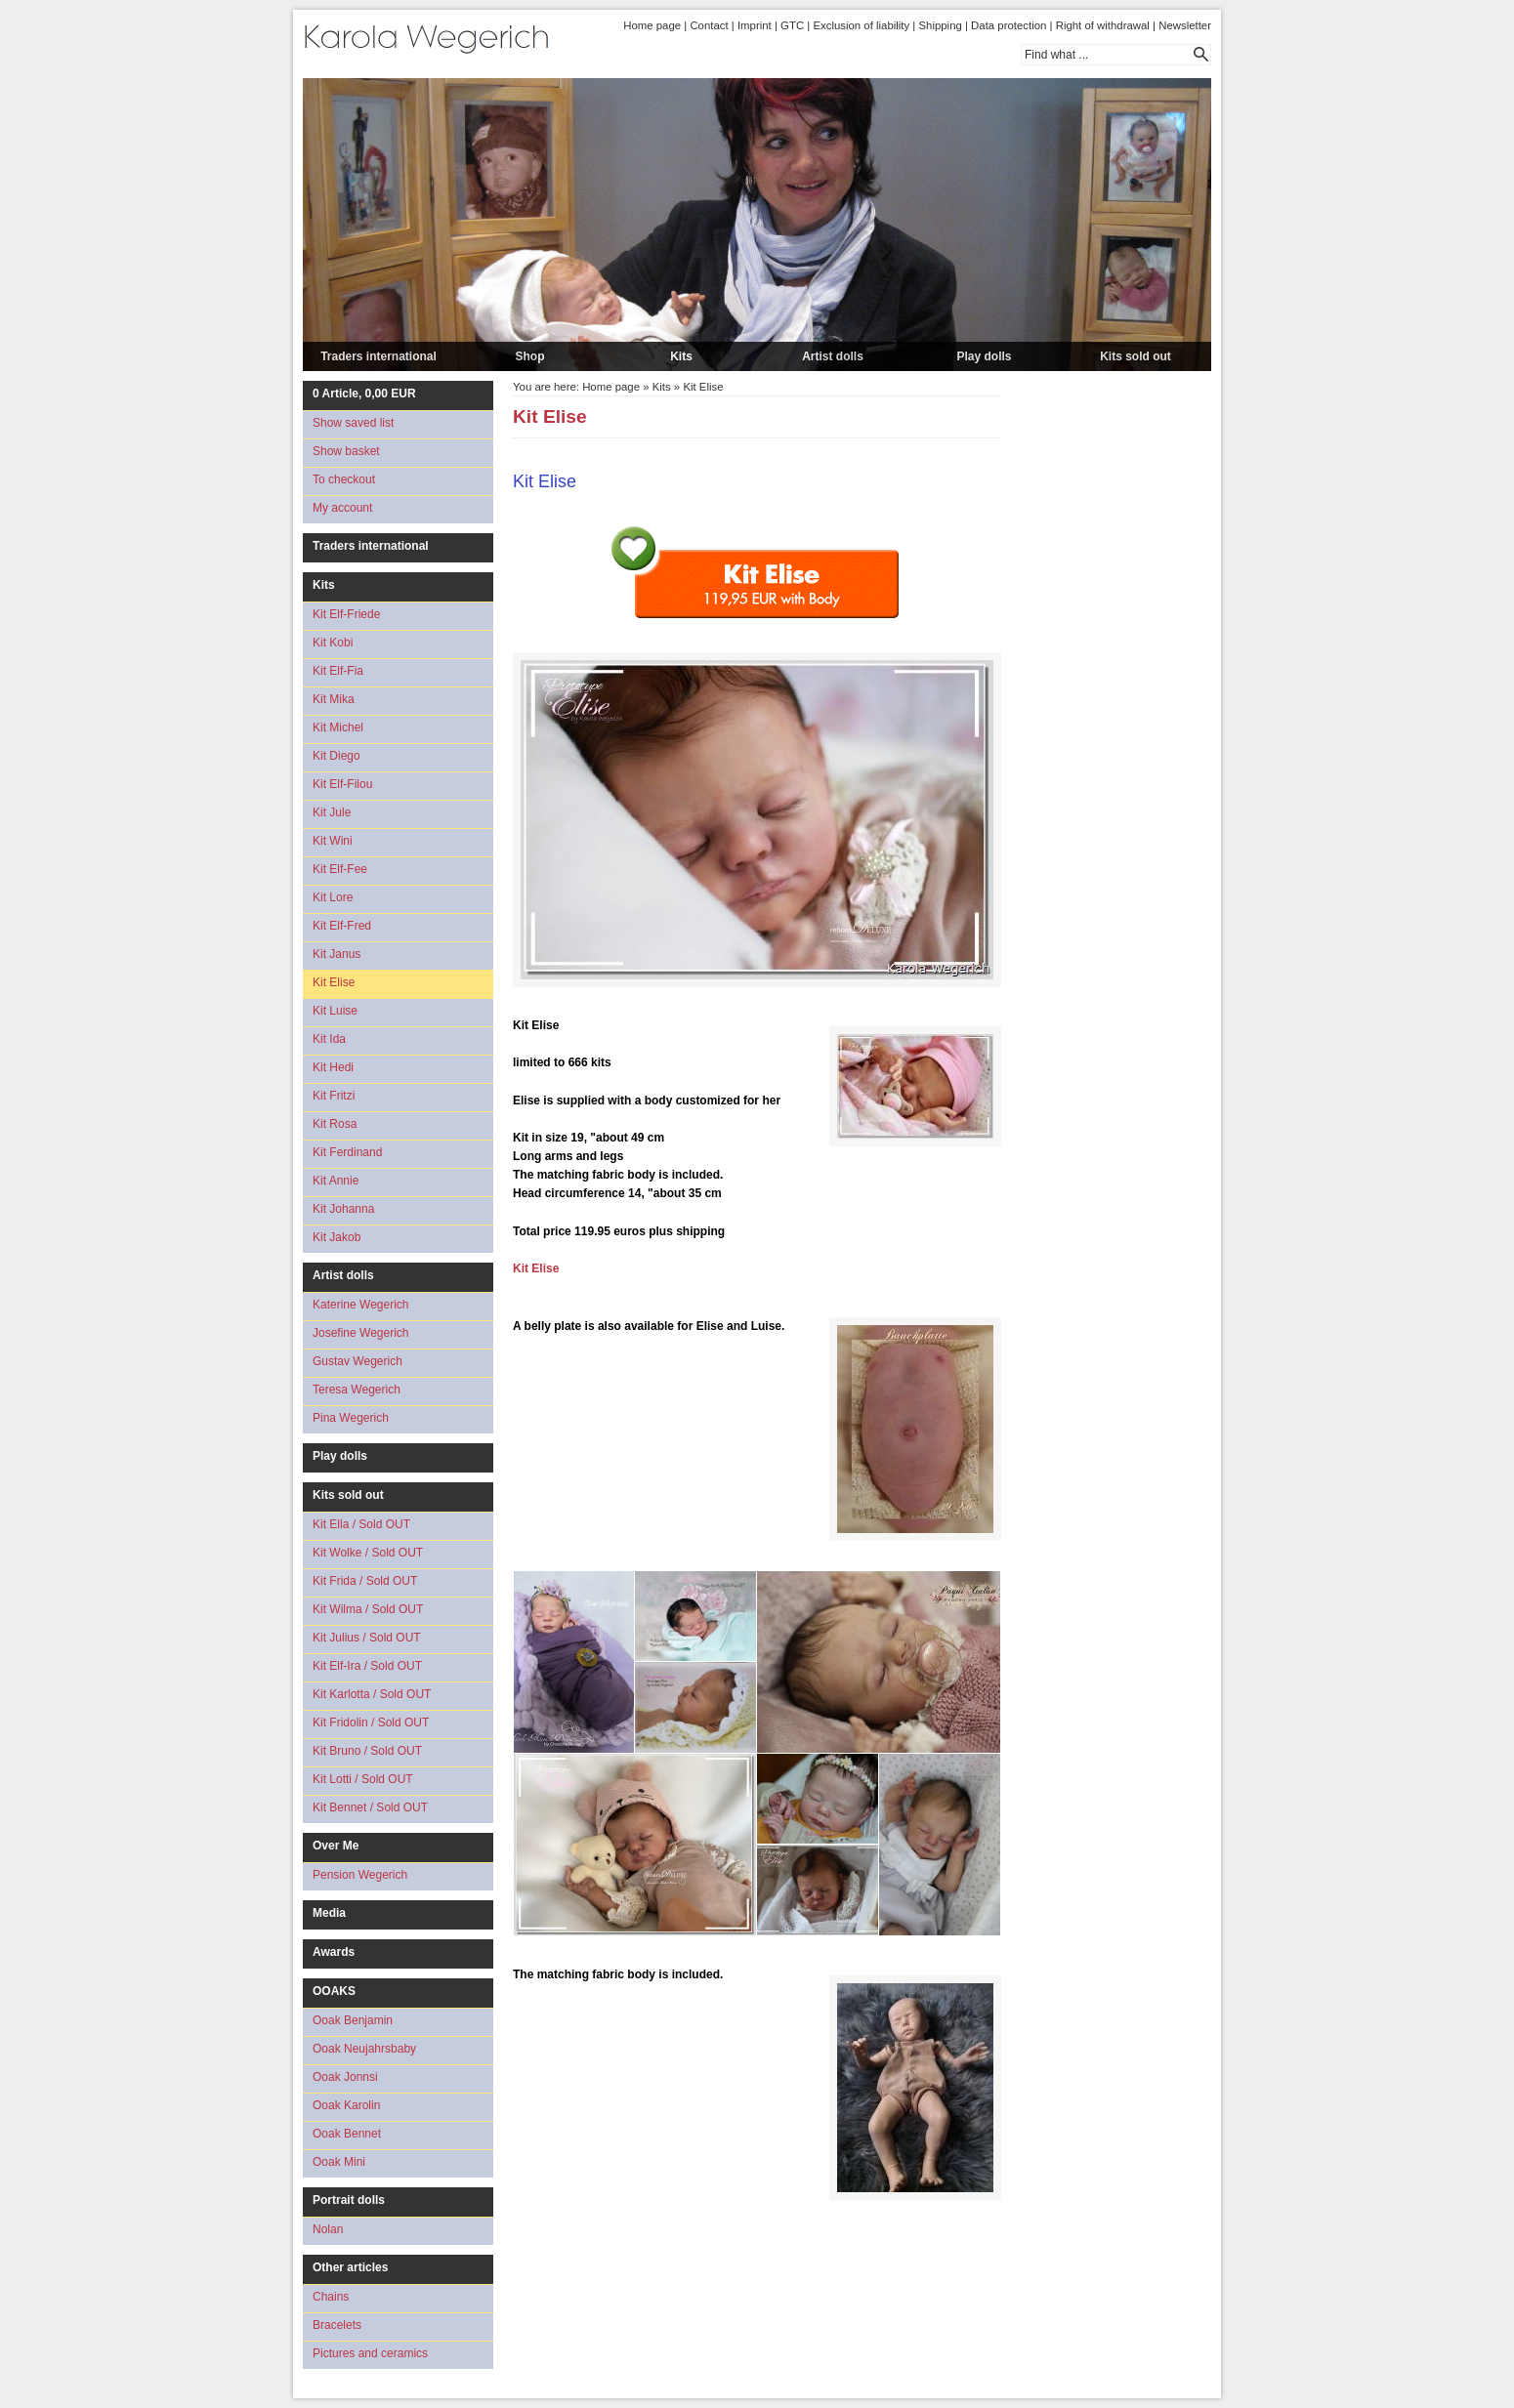 The image size is (1514, 2408). I want to click on Kit Julius / Sold OUT, so click(367, 1637).